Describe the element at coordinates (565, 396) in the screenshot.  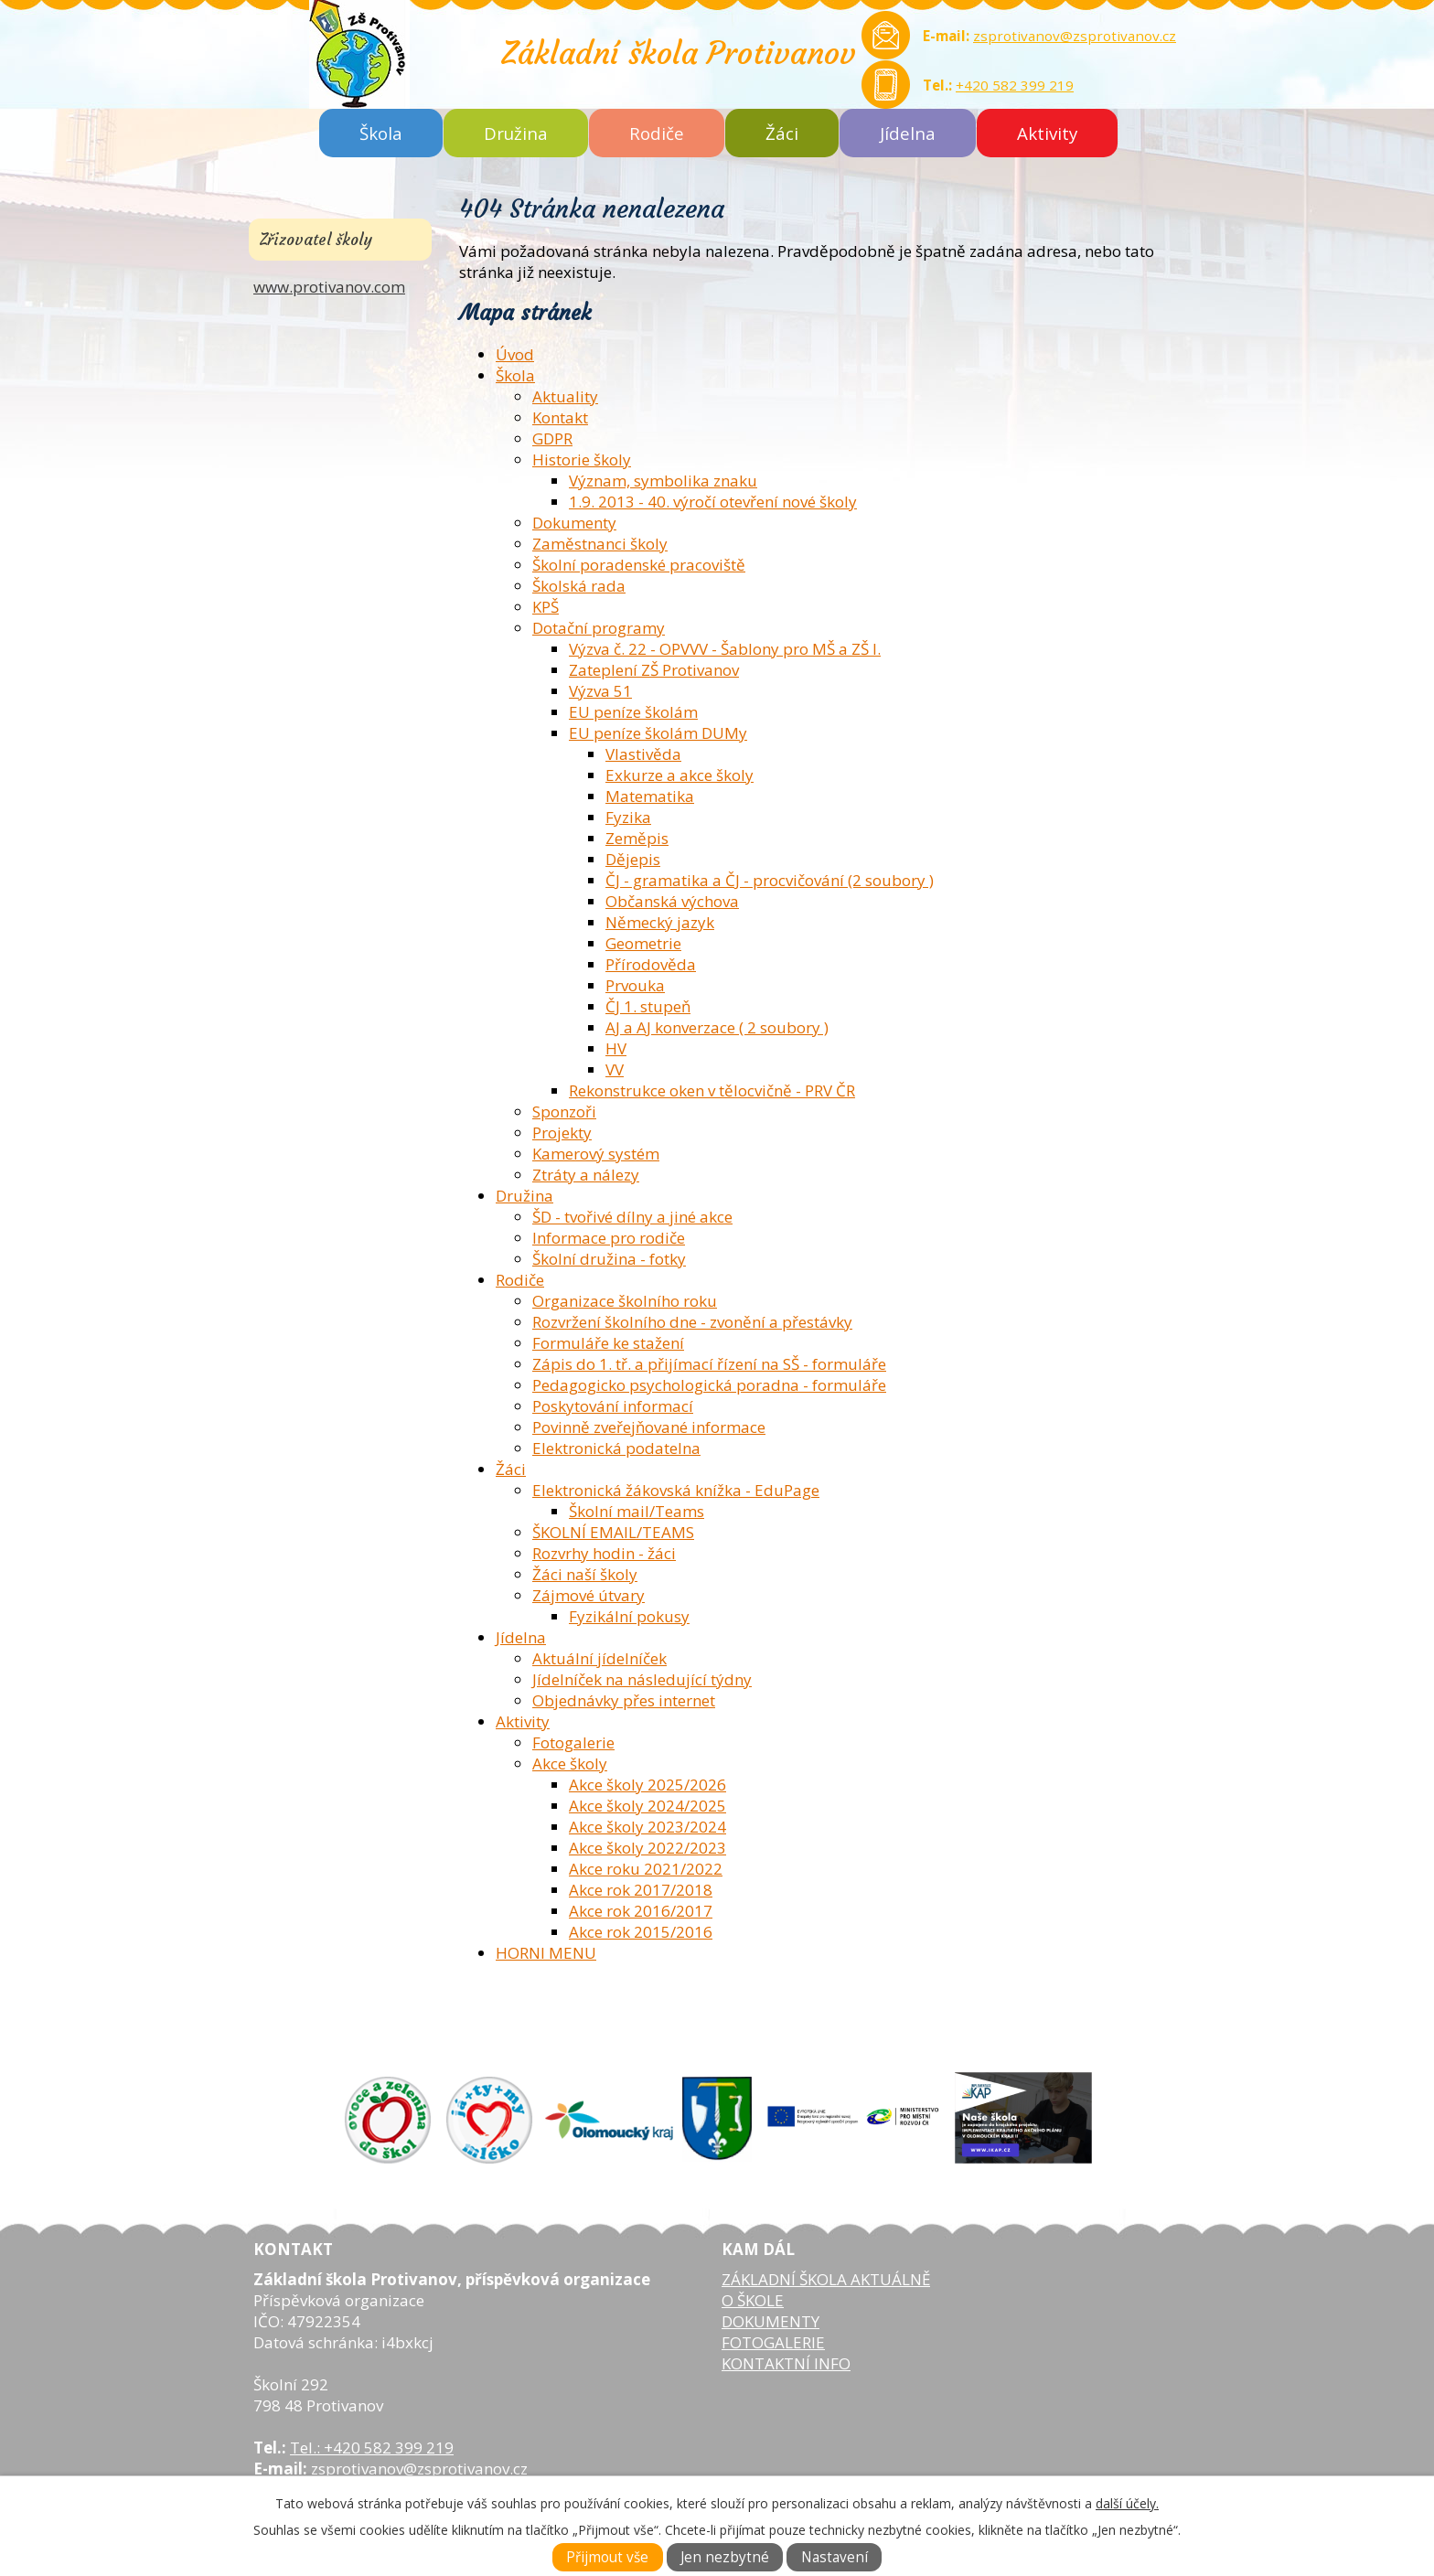
I see `Aktuality` at that location.